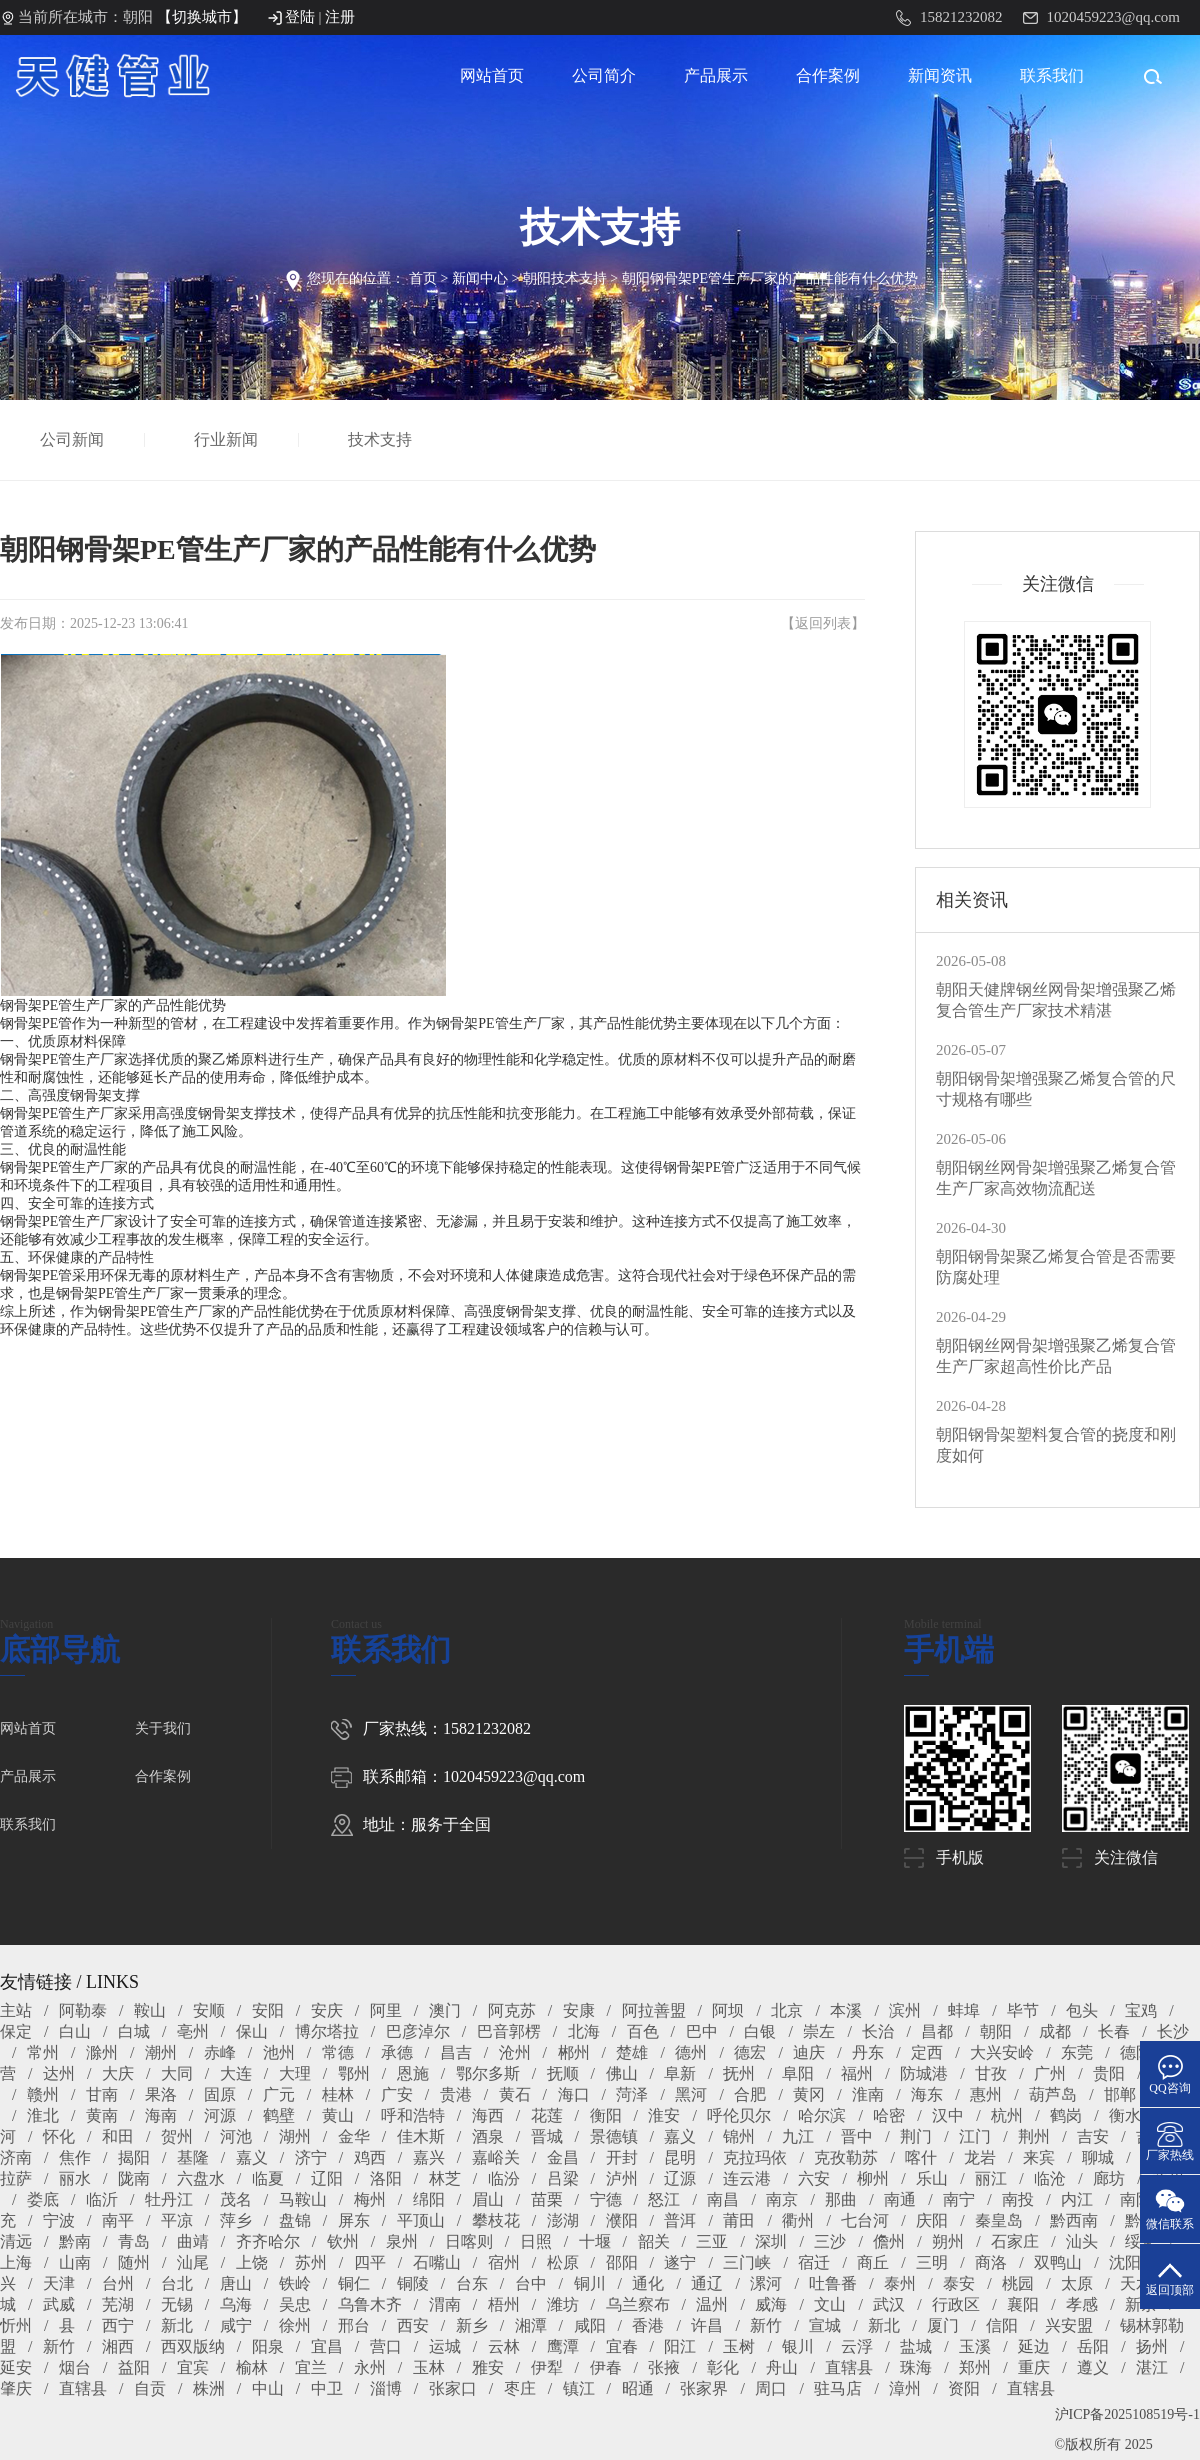  Describe the element at coordinates (975, 2367) in the screenshot. I see `郑州` at that location.